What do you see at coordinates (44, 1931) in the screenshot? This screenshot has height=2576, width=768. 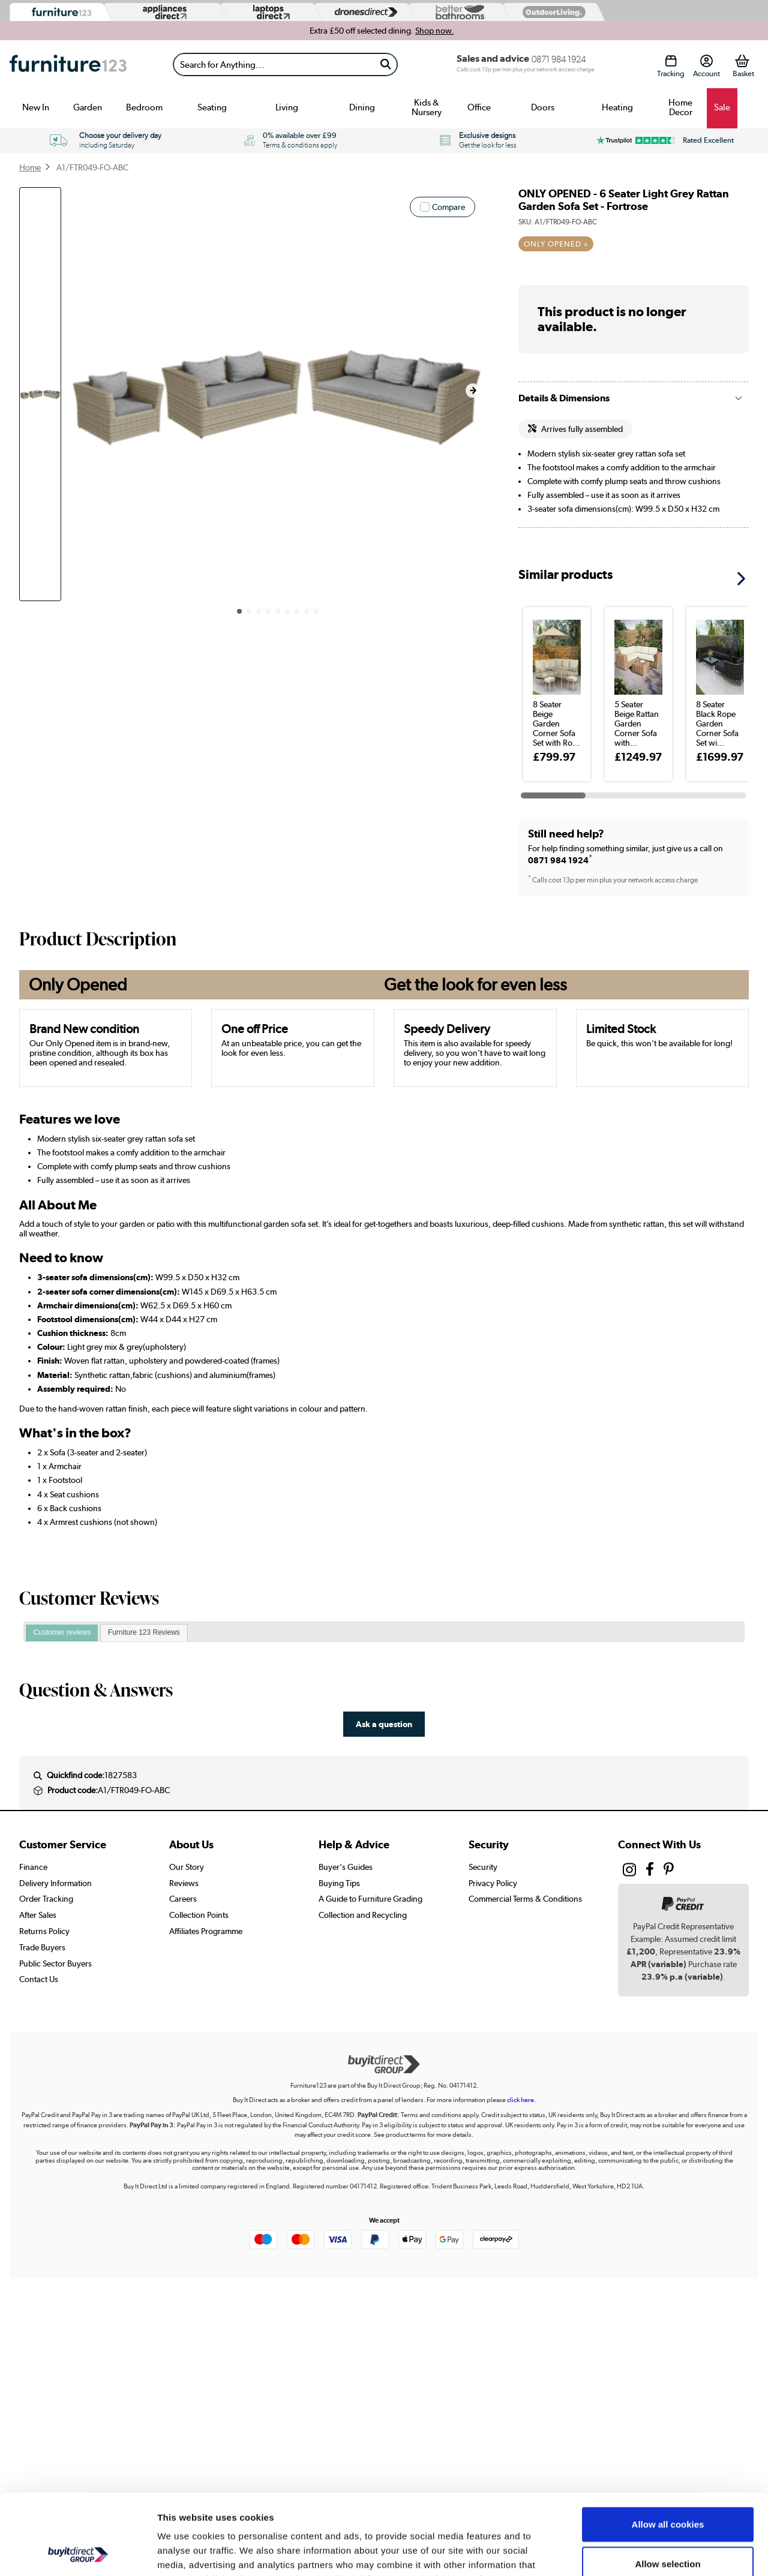 I see `Returns Policy` at bounding box center [44, 1931].